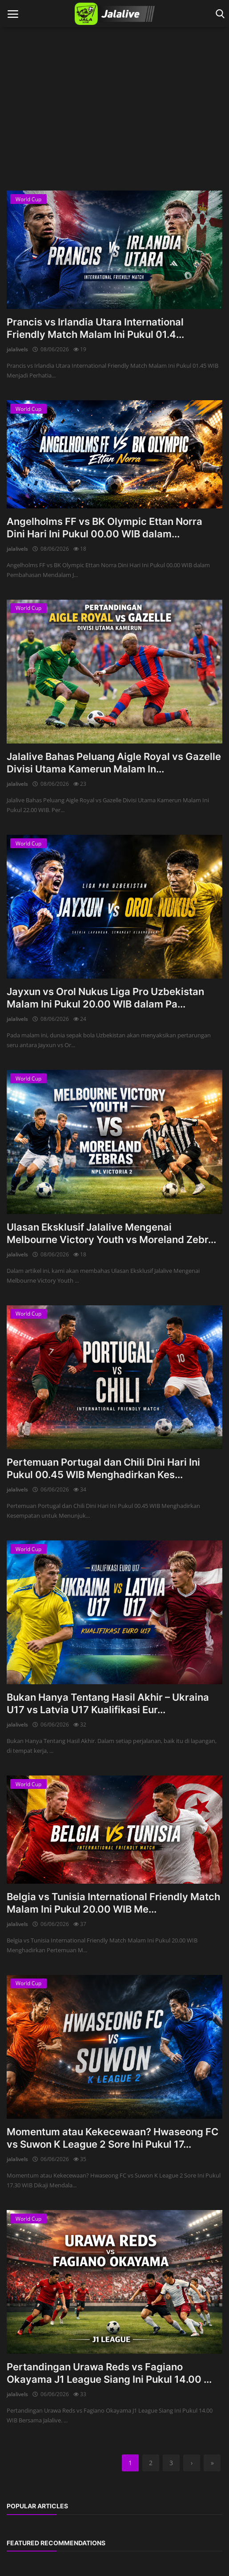 Image resolution: width=229 pixels, height=2576 pixels. I want to click on Pertandingan Urawa Reds vs Fagiano Okayama J1 League Siang Ini Pukul 14.00 ..., so click(109, 2373).